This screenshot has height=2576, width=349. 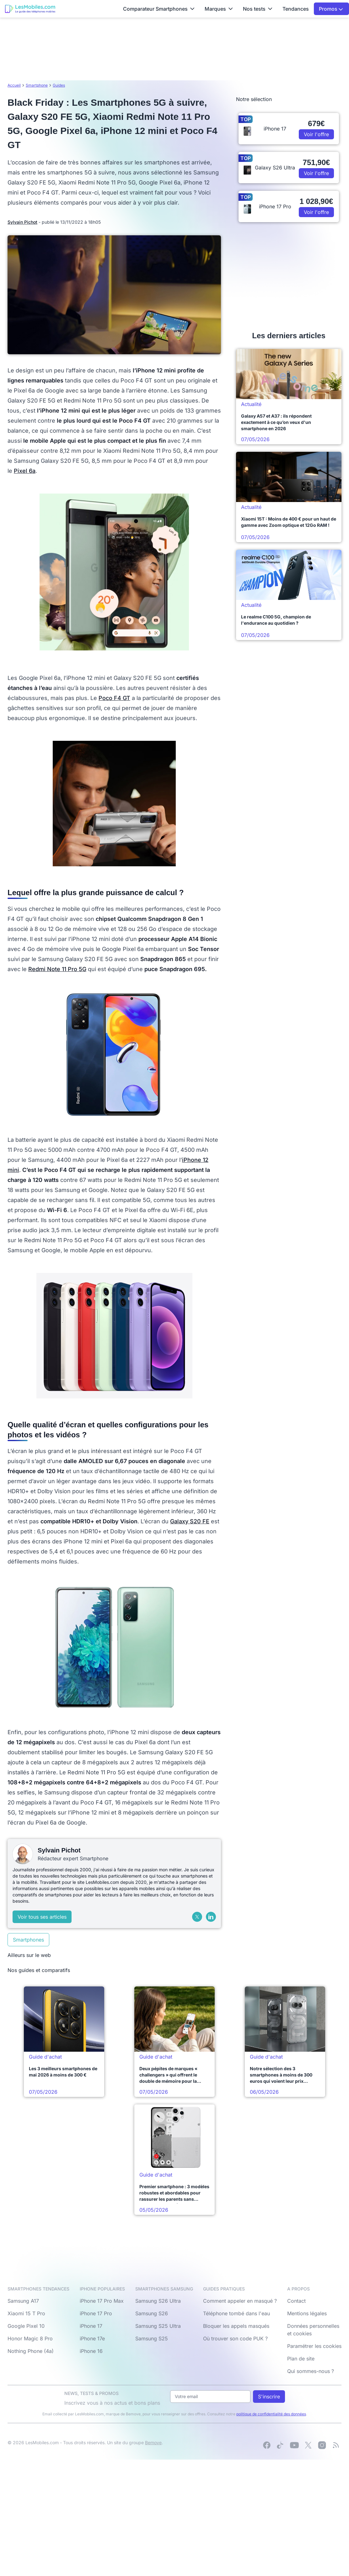 I want to click on Galaxy S20 FE, so click(x=189, y=1521).